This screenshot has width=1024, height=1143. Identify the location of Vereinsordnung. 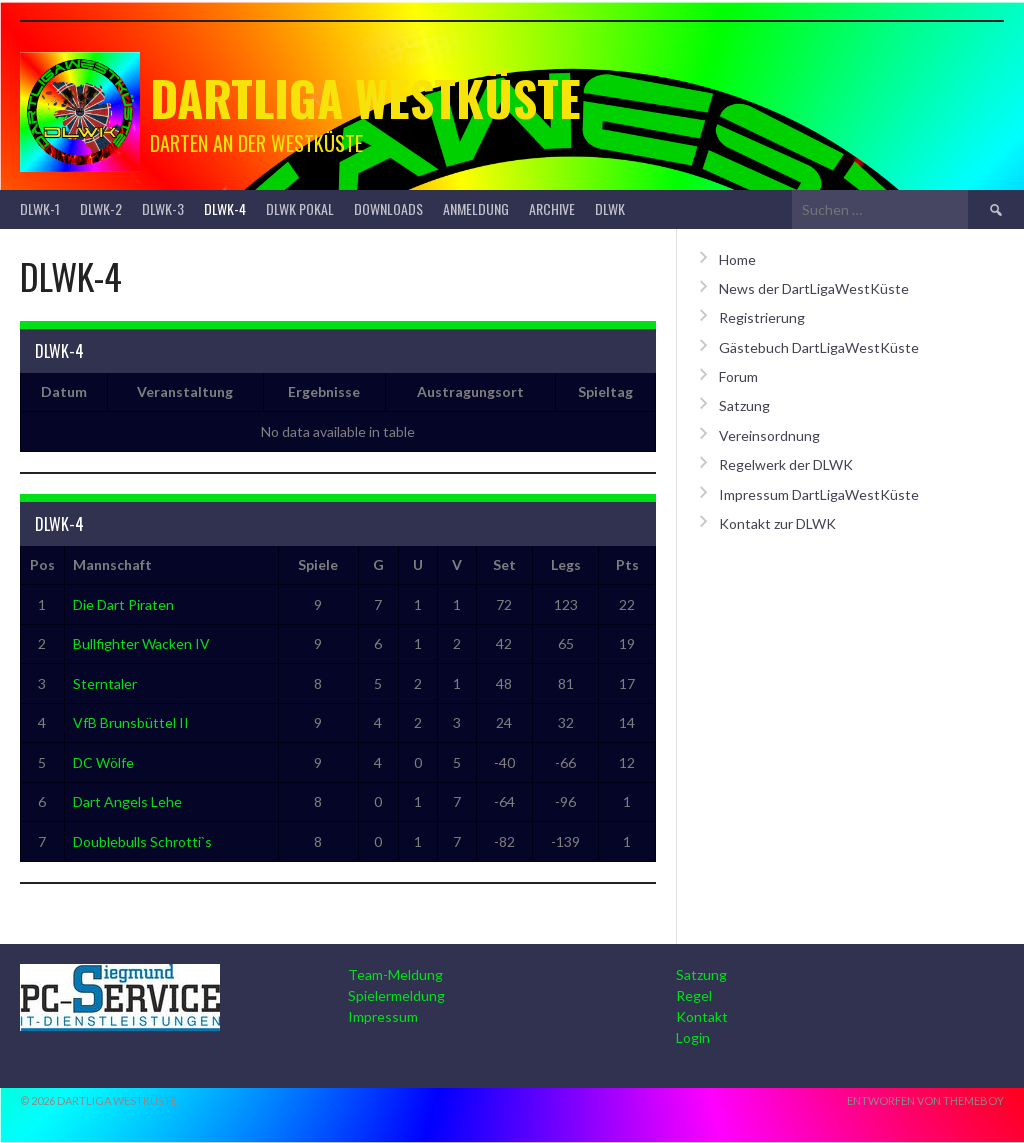
(769, 435).